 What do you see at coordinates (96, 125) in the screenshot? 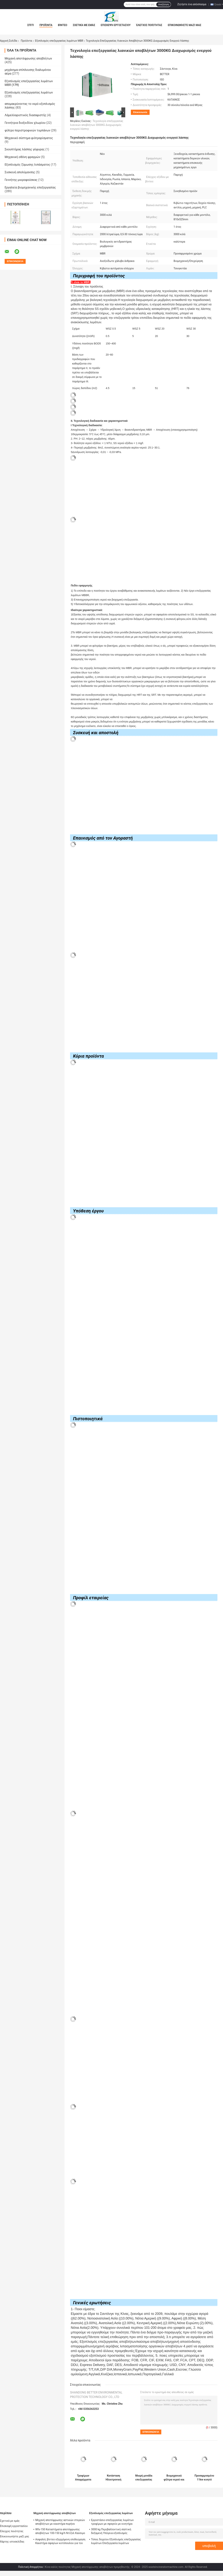
I see `Τεχνολογία επεξεργασίας λιανικών αποβλήτων 3000KG Διαχωρισμός ενεργού λάσπης` at bounding box center [96, 125].